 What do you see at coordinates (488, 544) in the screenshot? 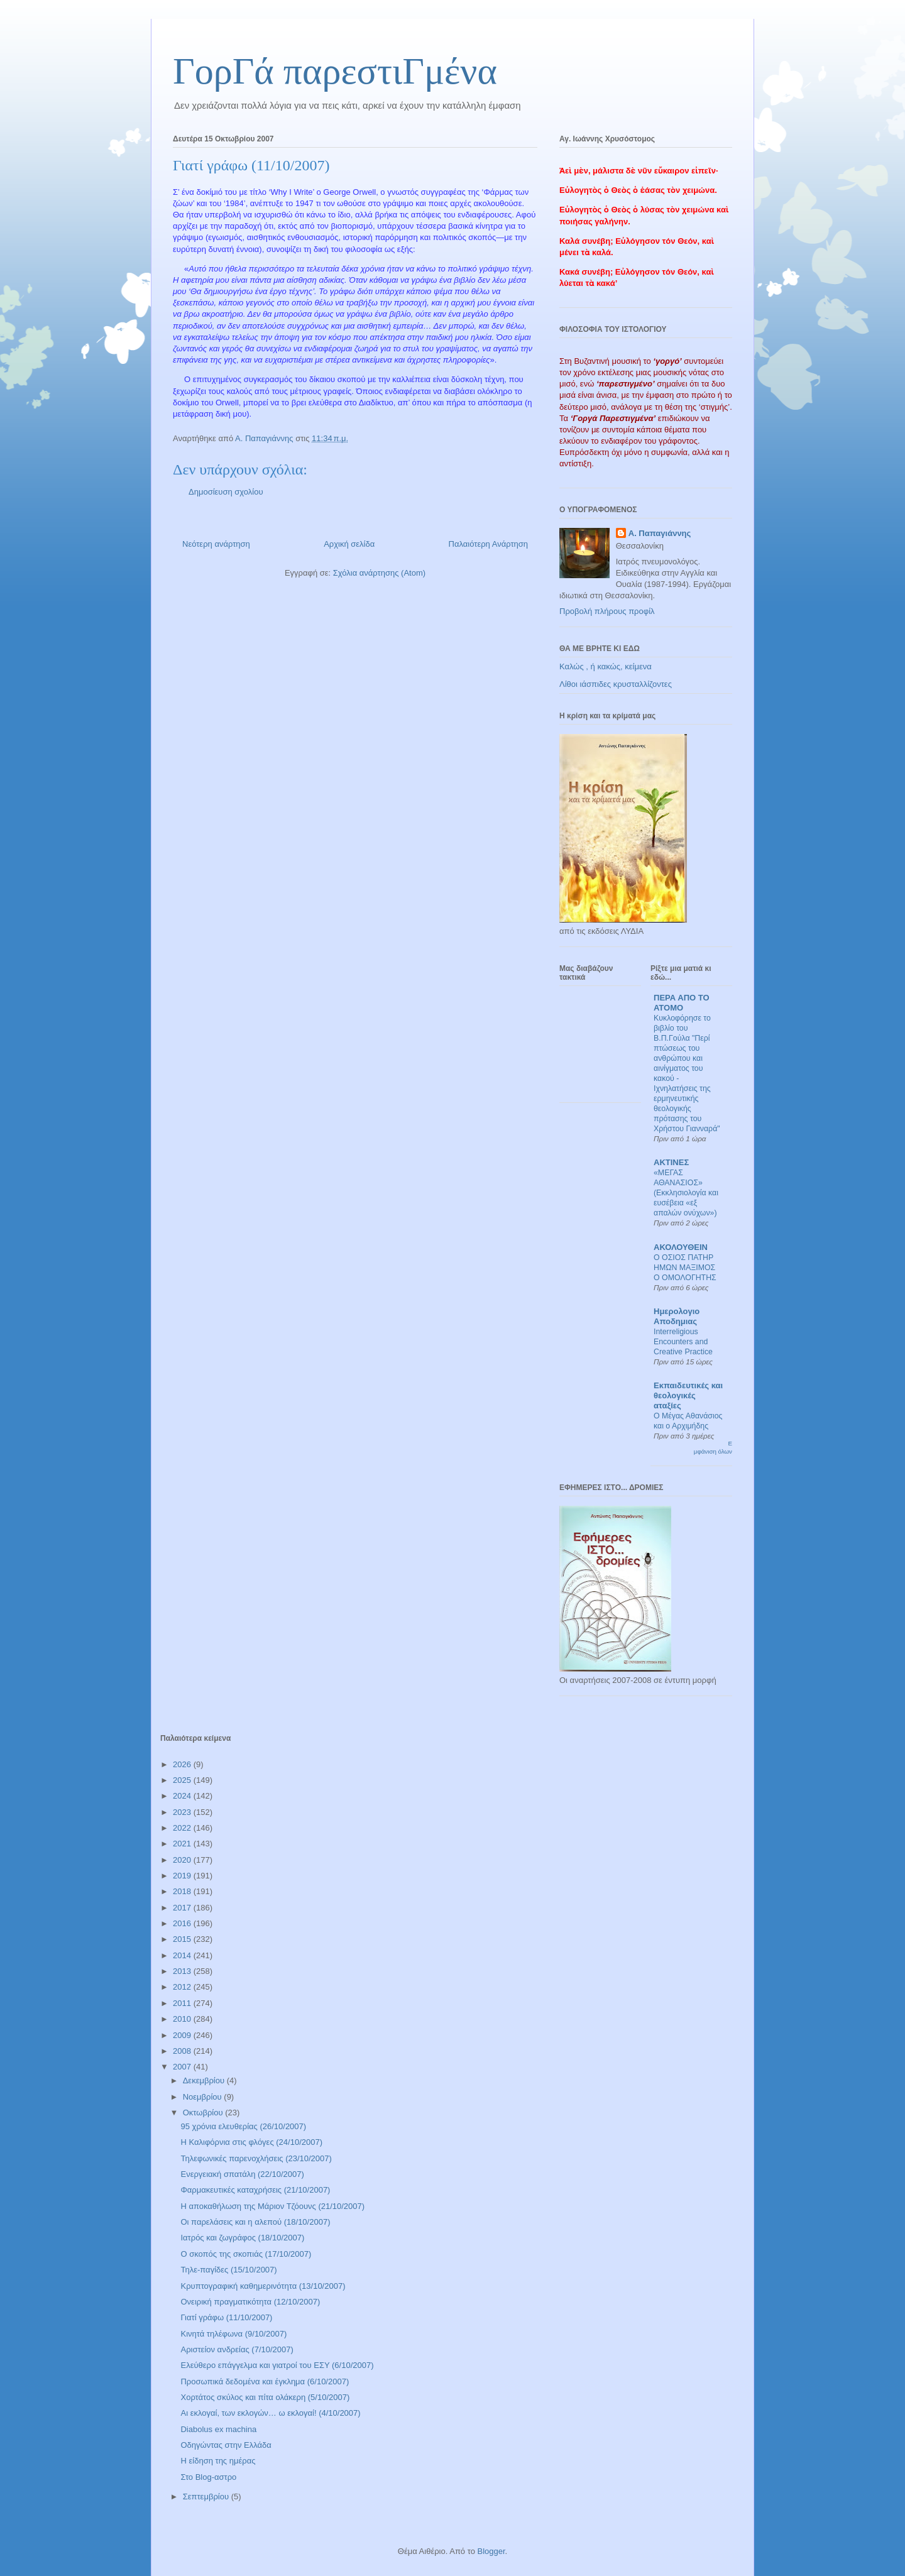
I see `Παλαιότερη Ανάρτηση` at bounding box center [488, 544].